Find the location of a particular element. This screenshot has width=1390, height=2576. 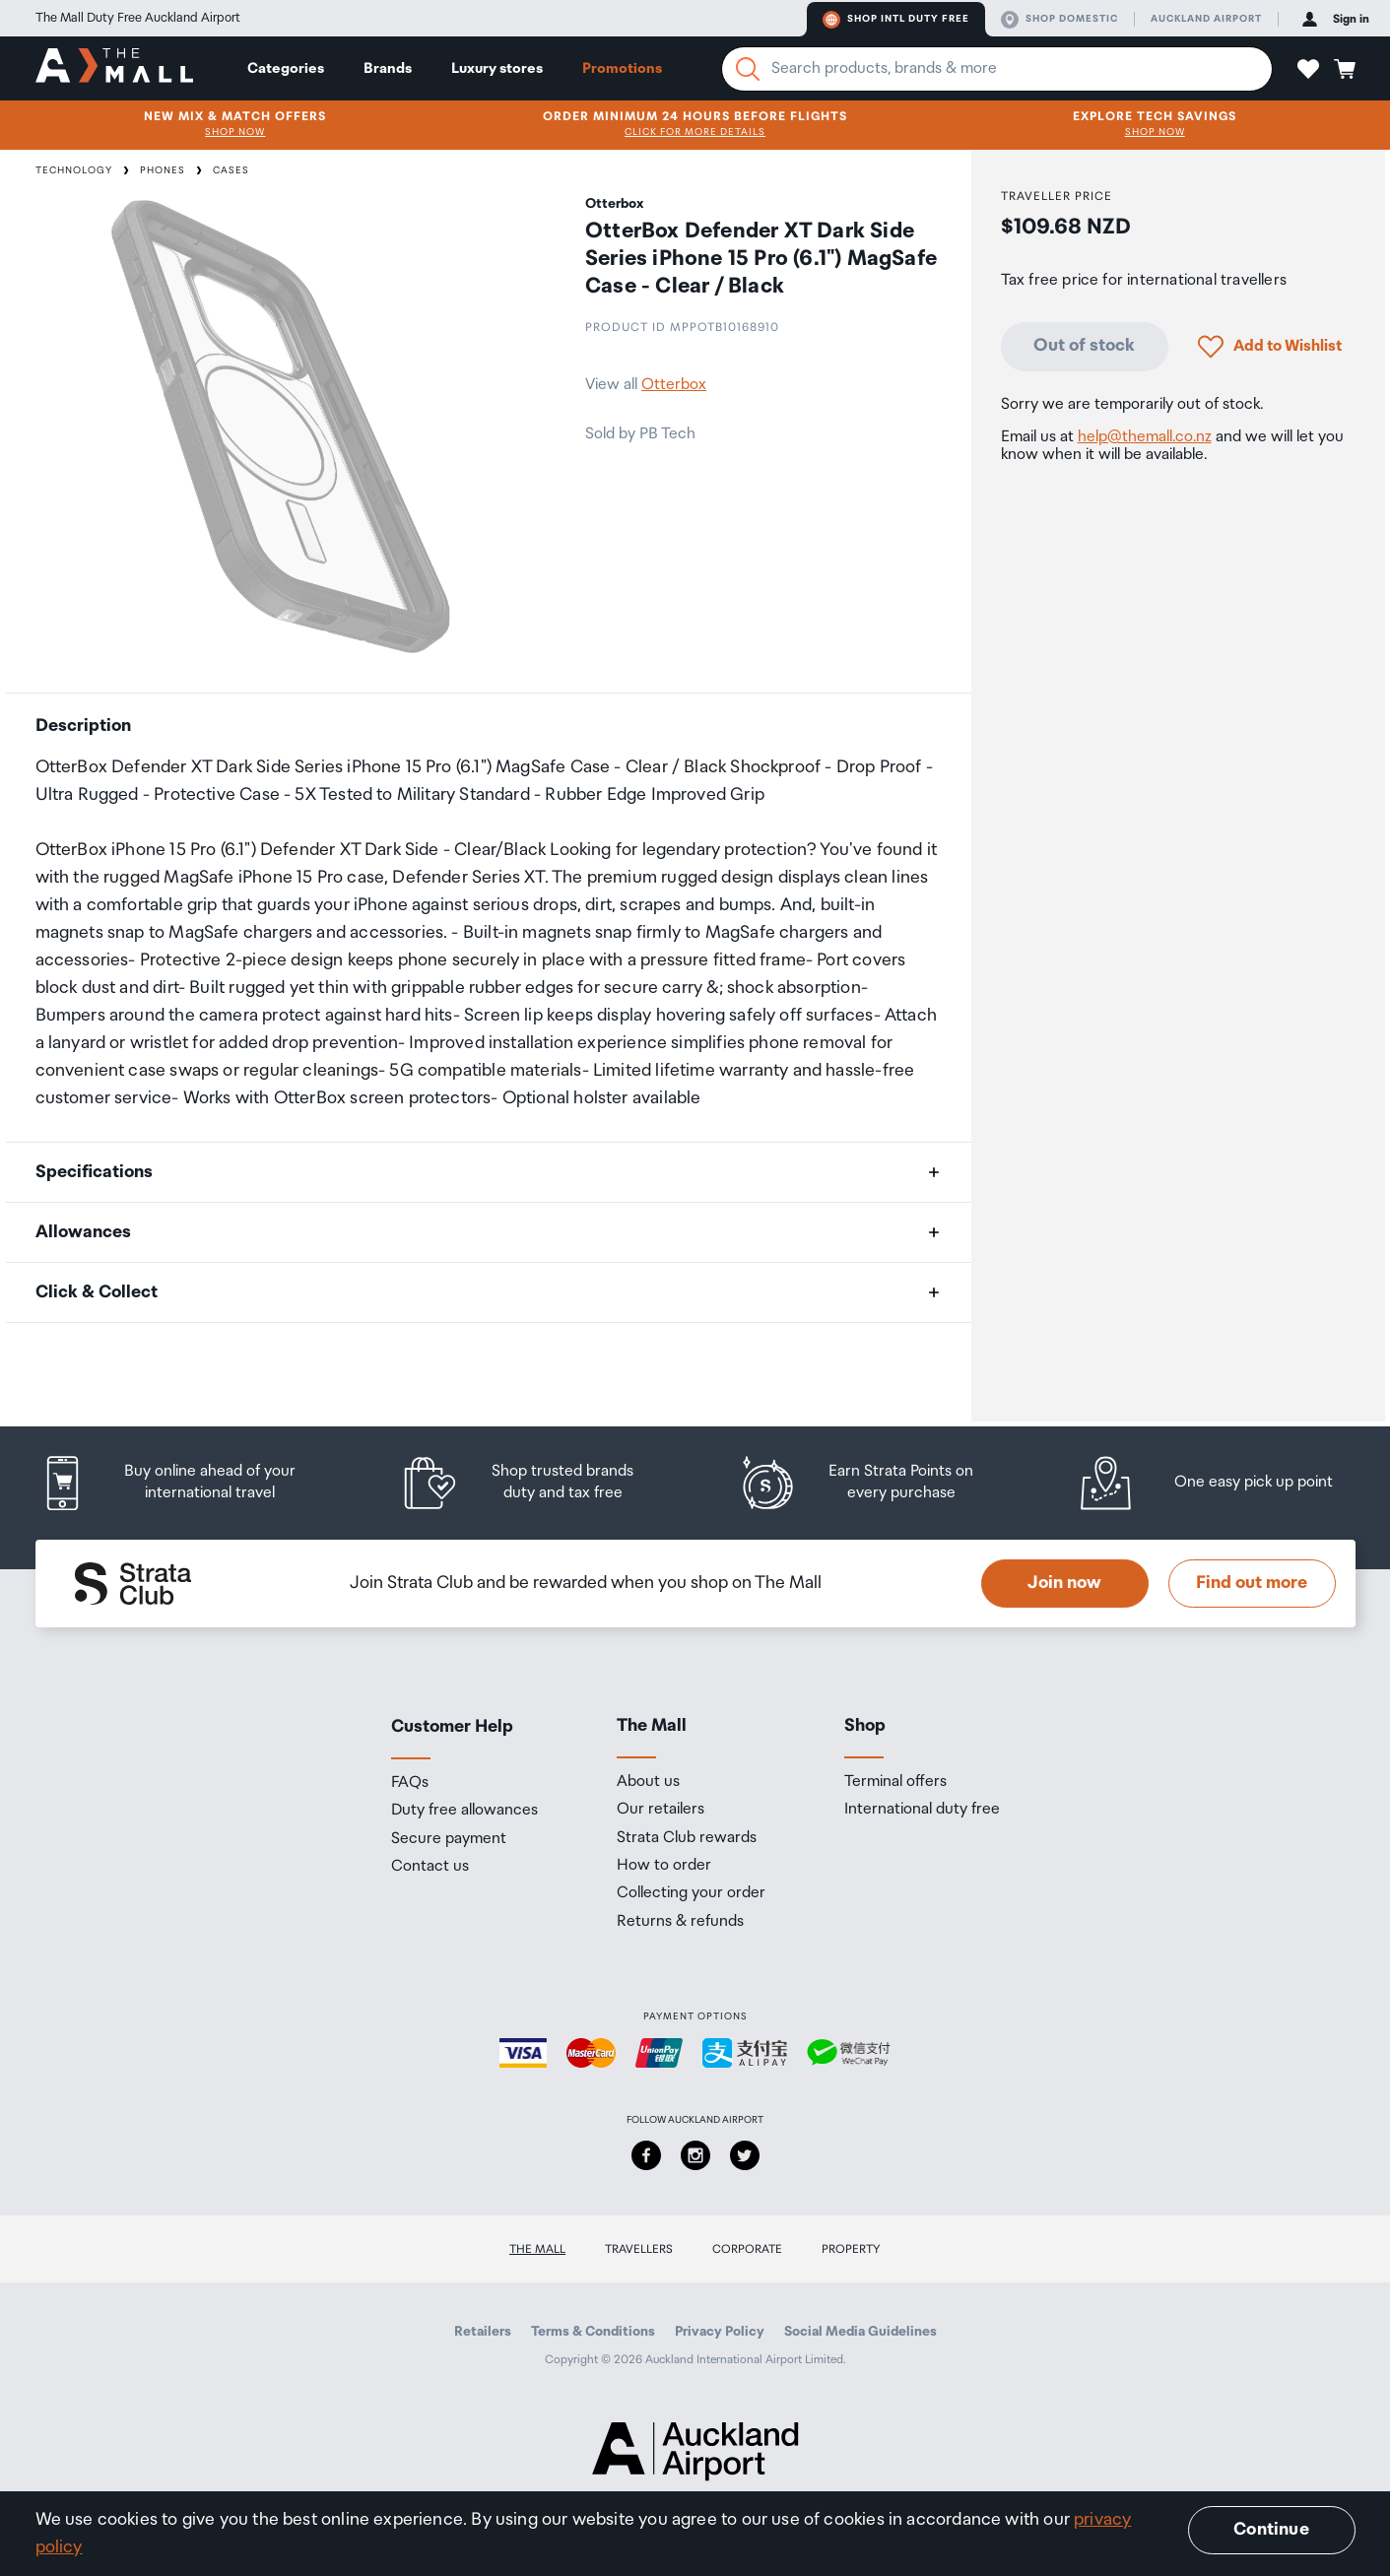

Terms & Conditions is located at coordinates (593, 2332).